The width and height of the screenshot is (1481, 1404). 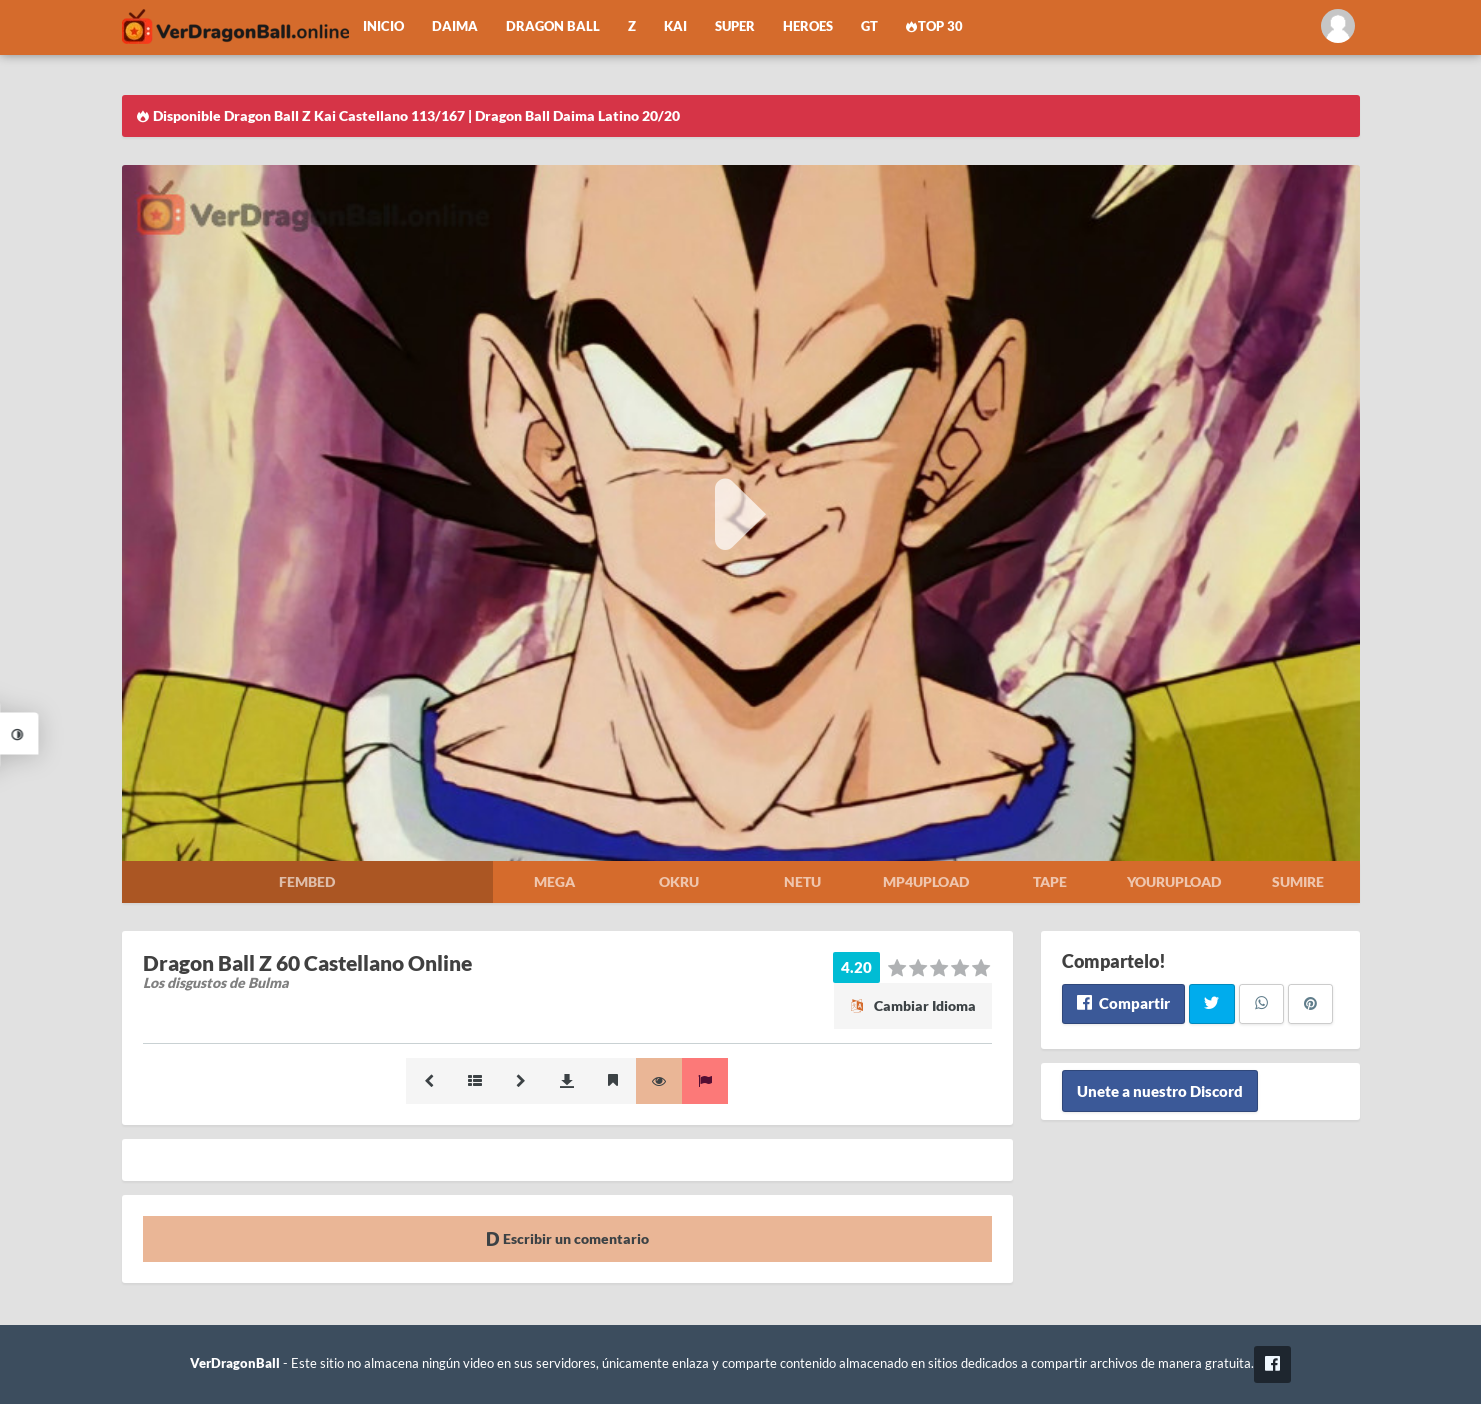 I want to click on Sumire, so click(x=1298, y=881).